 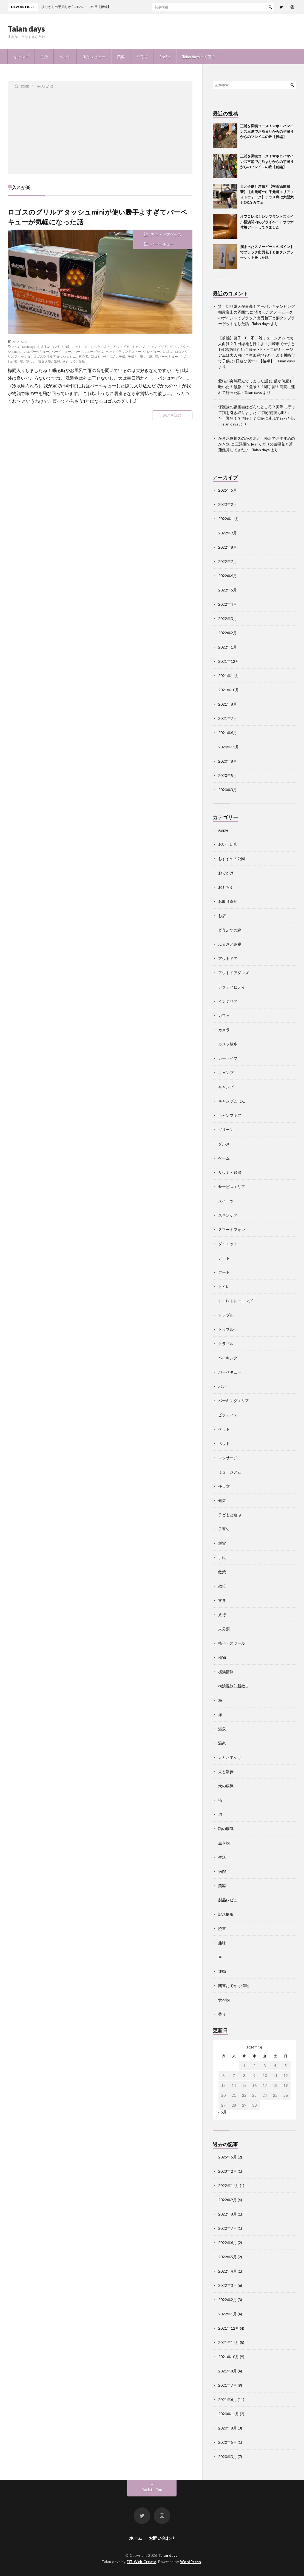 I want to click on キャンプごはん, so click(x=231, y=1101).